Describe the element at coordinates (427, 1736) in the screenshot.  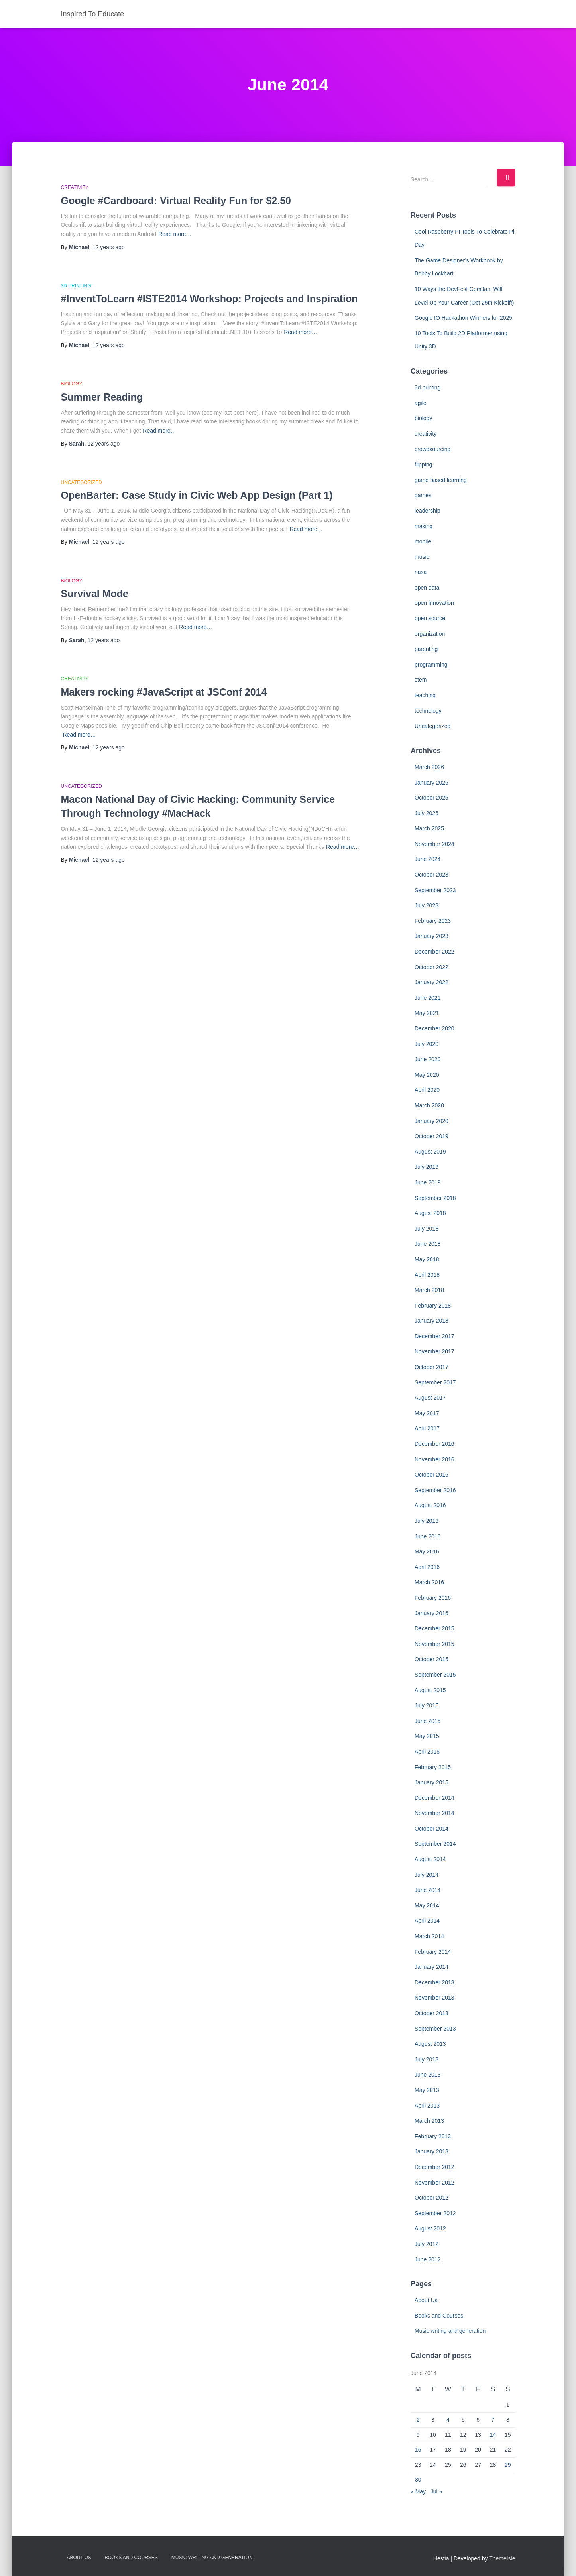
I see `May 2015` at that location.